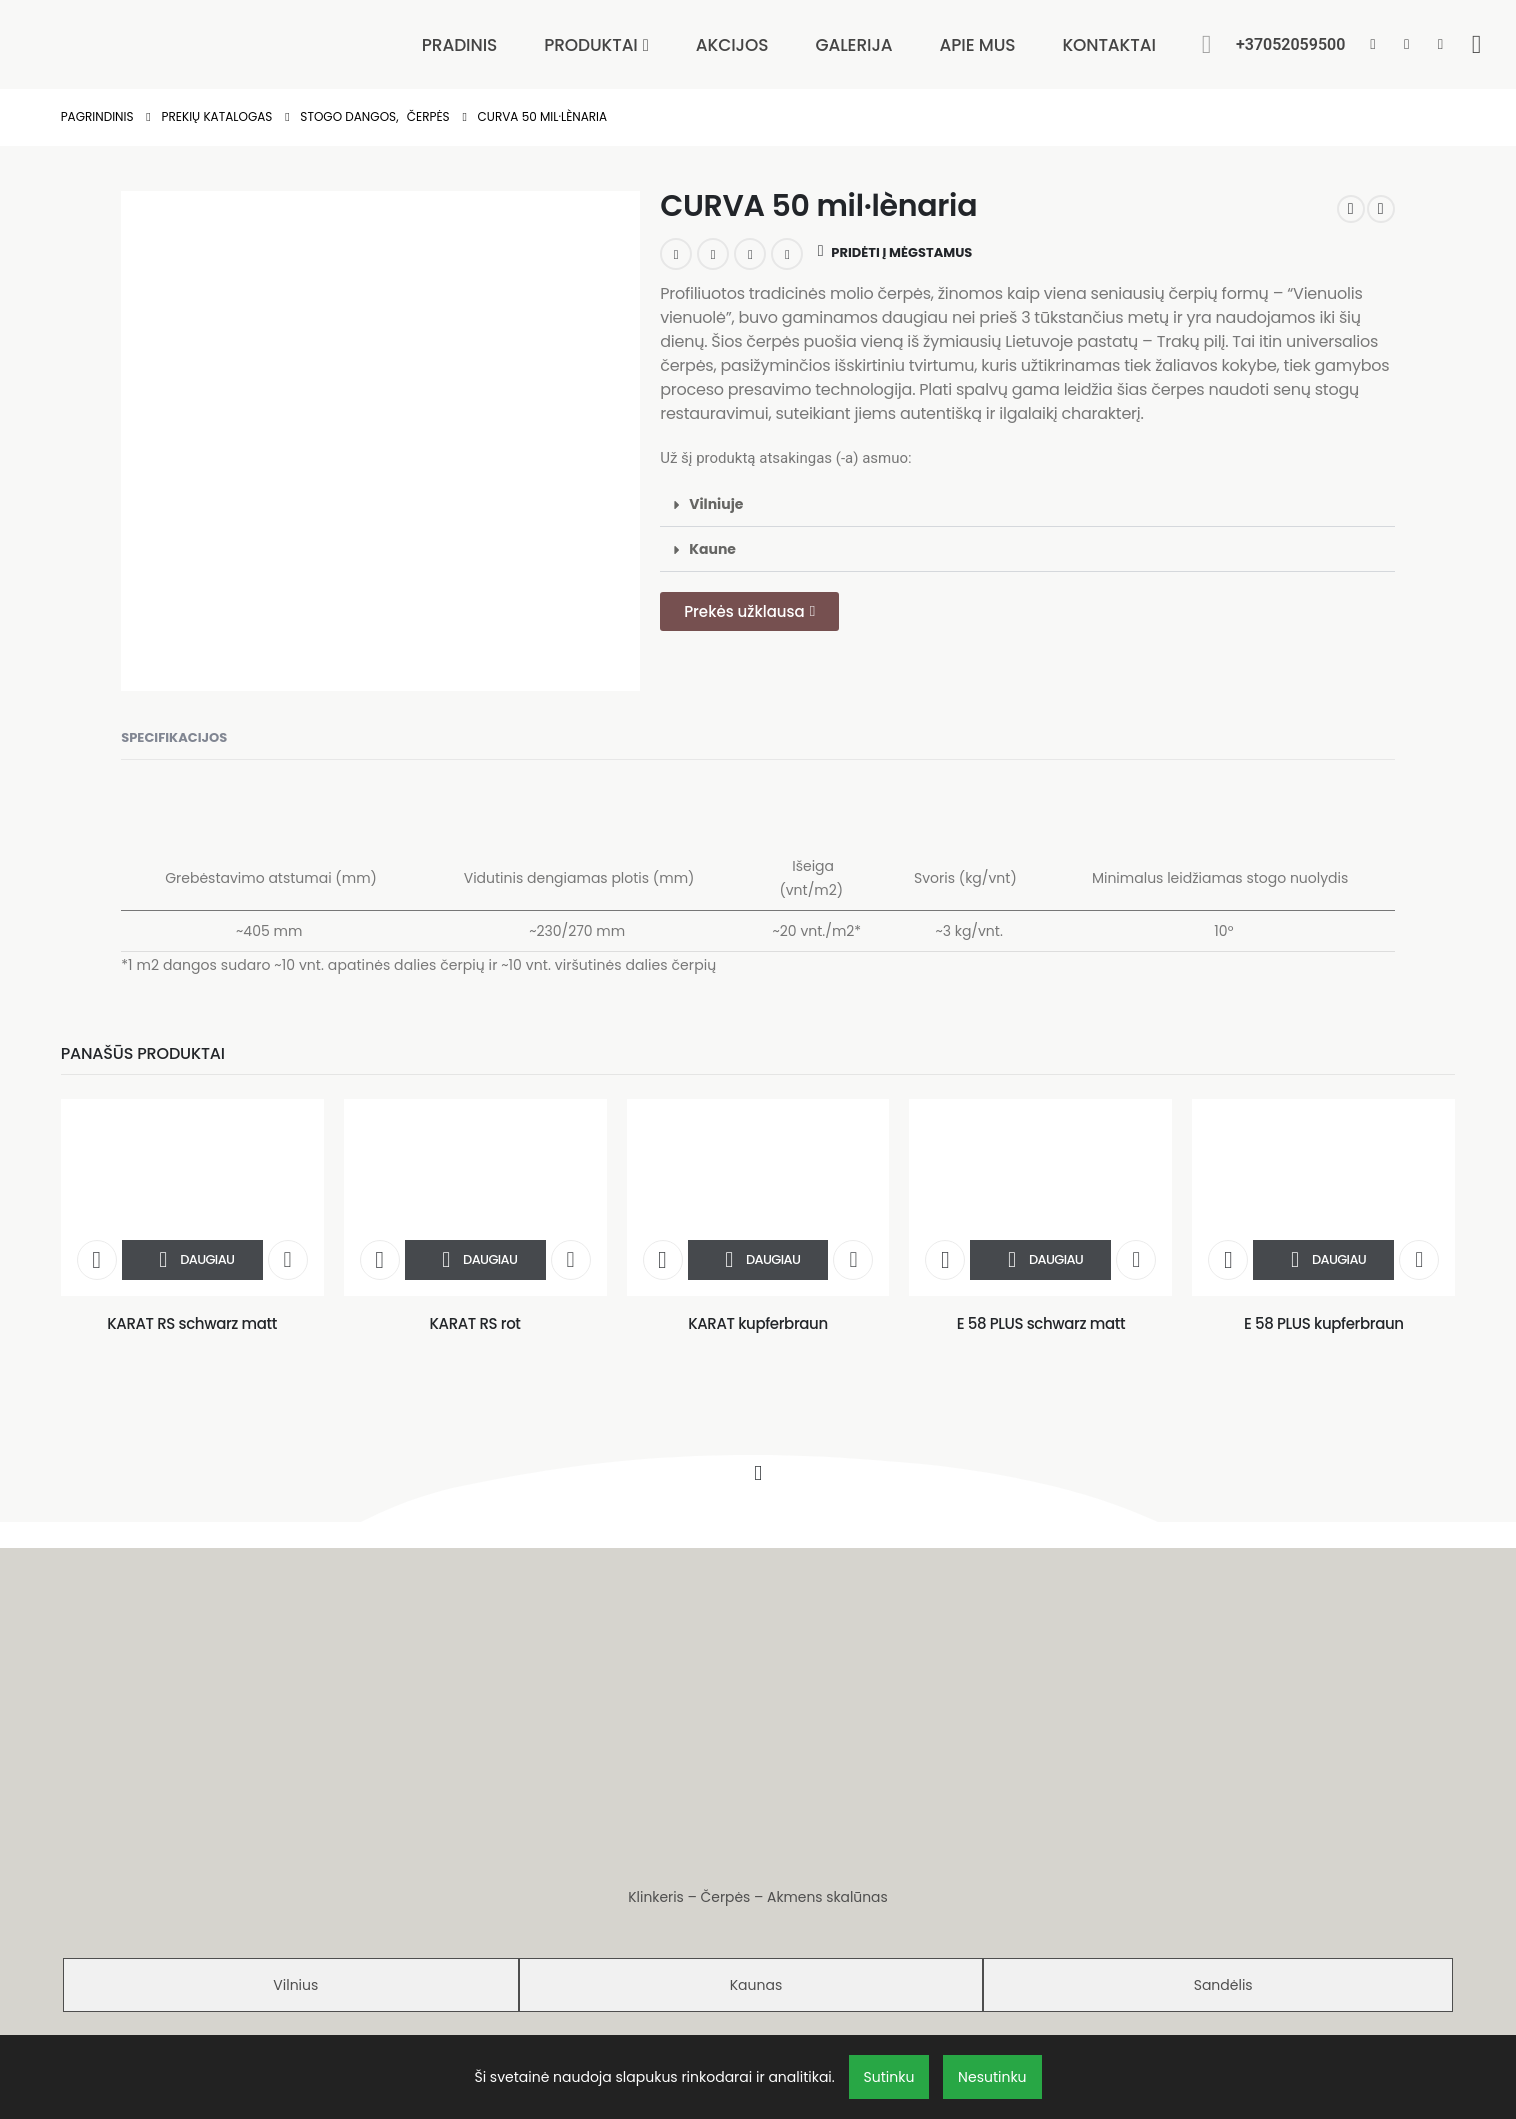 Image resolution: width=1516 pixels, height=2119 pixels. I want to click on E 58 PLUS kupferbraun [Post Title], so click(1324, 1323).